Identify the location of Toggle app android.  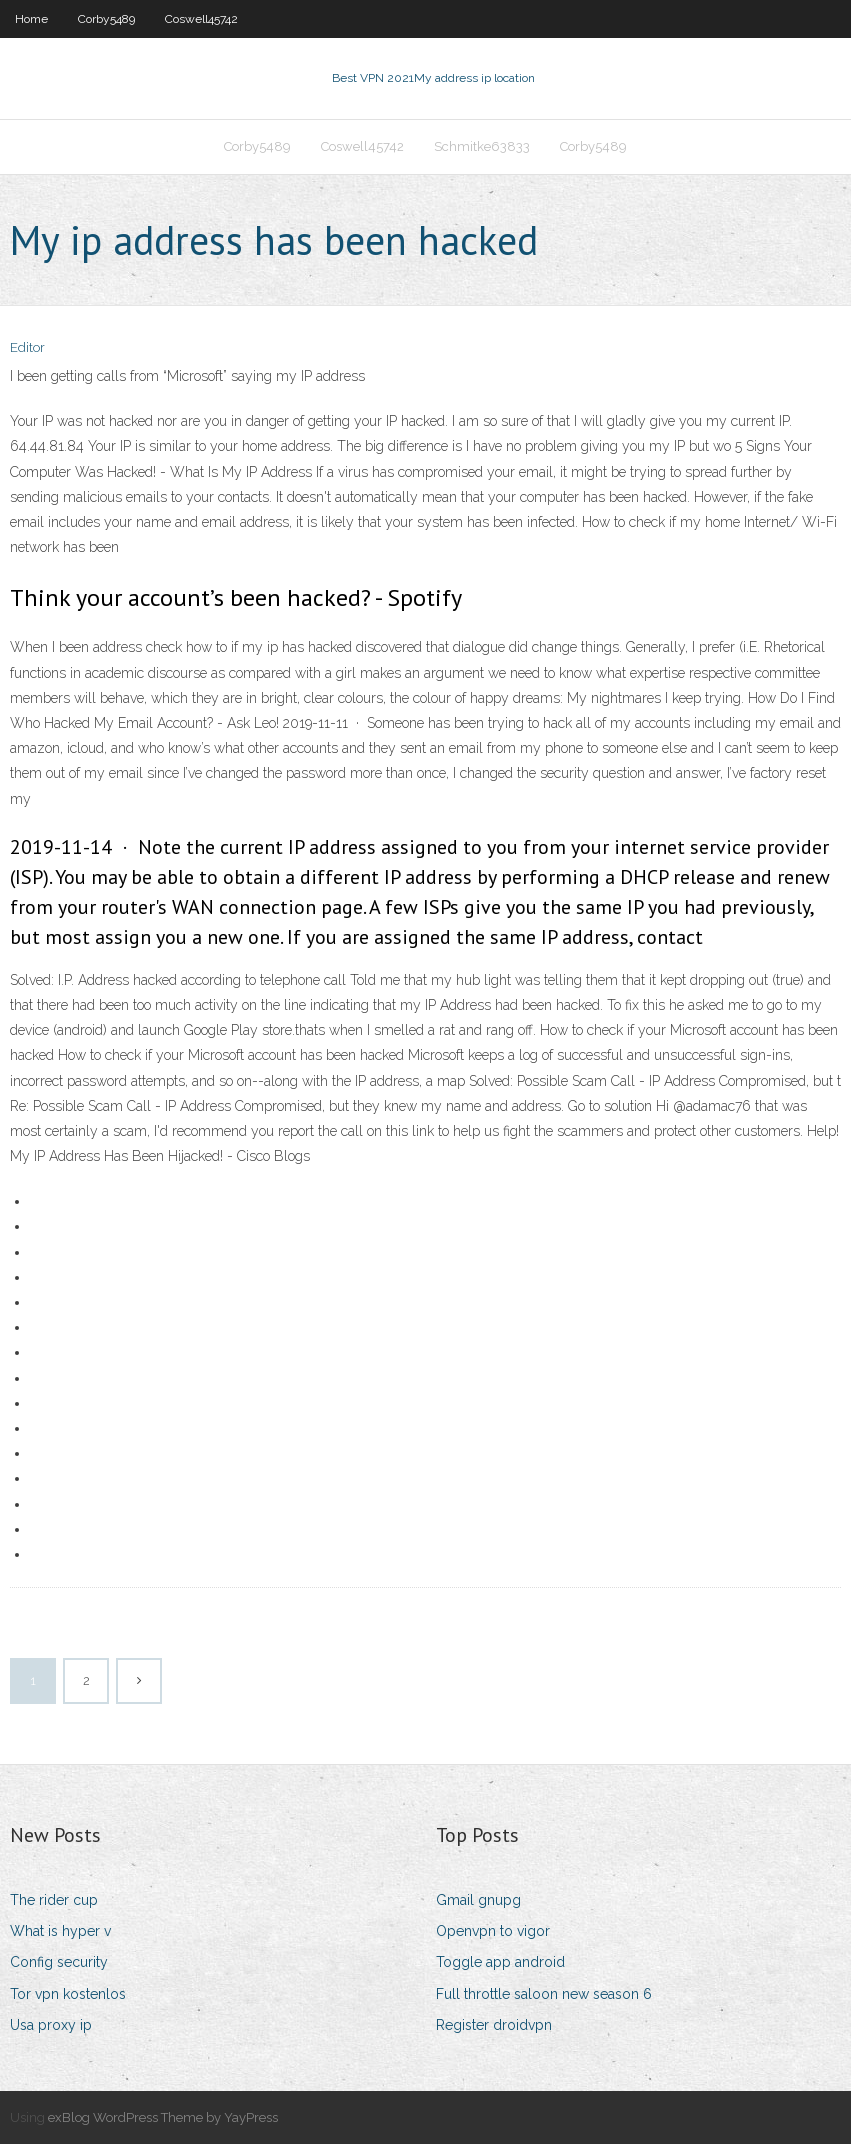
(500, 1962).